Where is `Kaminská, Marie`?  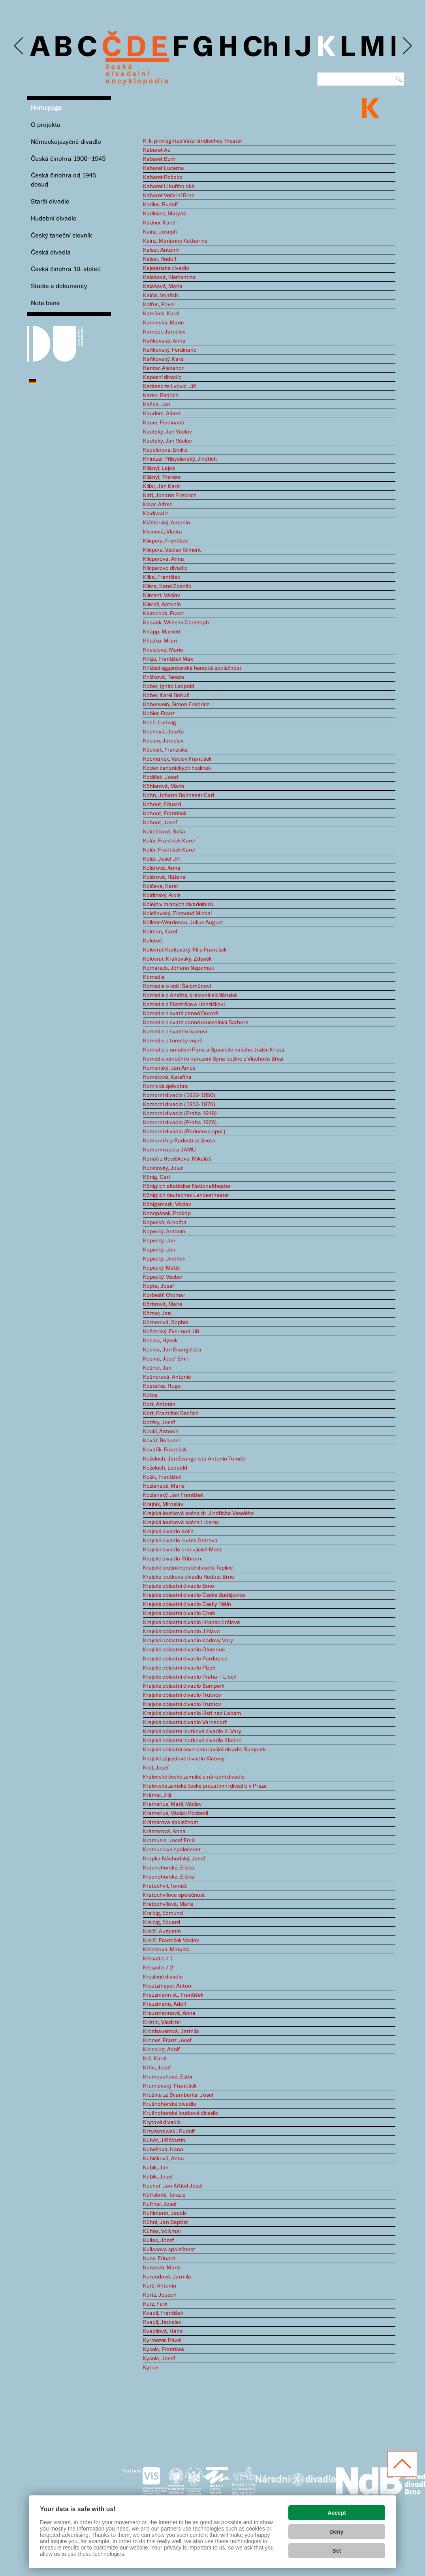
Kaminská, Marie is located at coordinates (163, 323).